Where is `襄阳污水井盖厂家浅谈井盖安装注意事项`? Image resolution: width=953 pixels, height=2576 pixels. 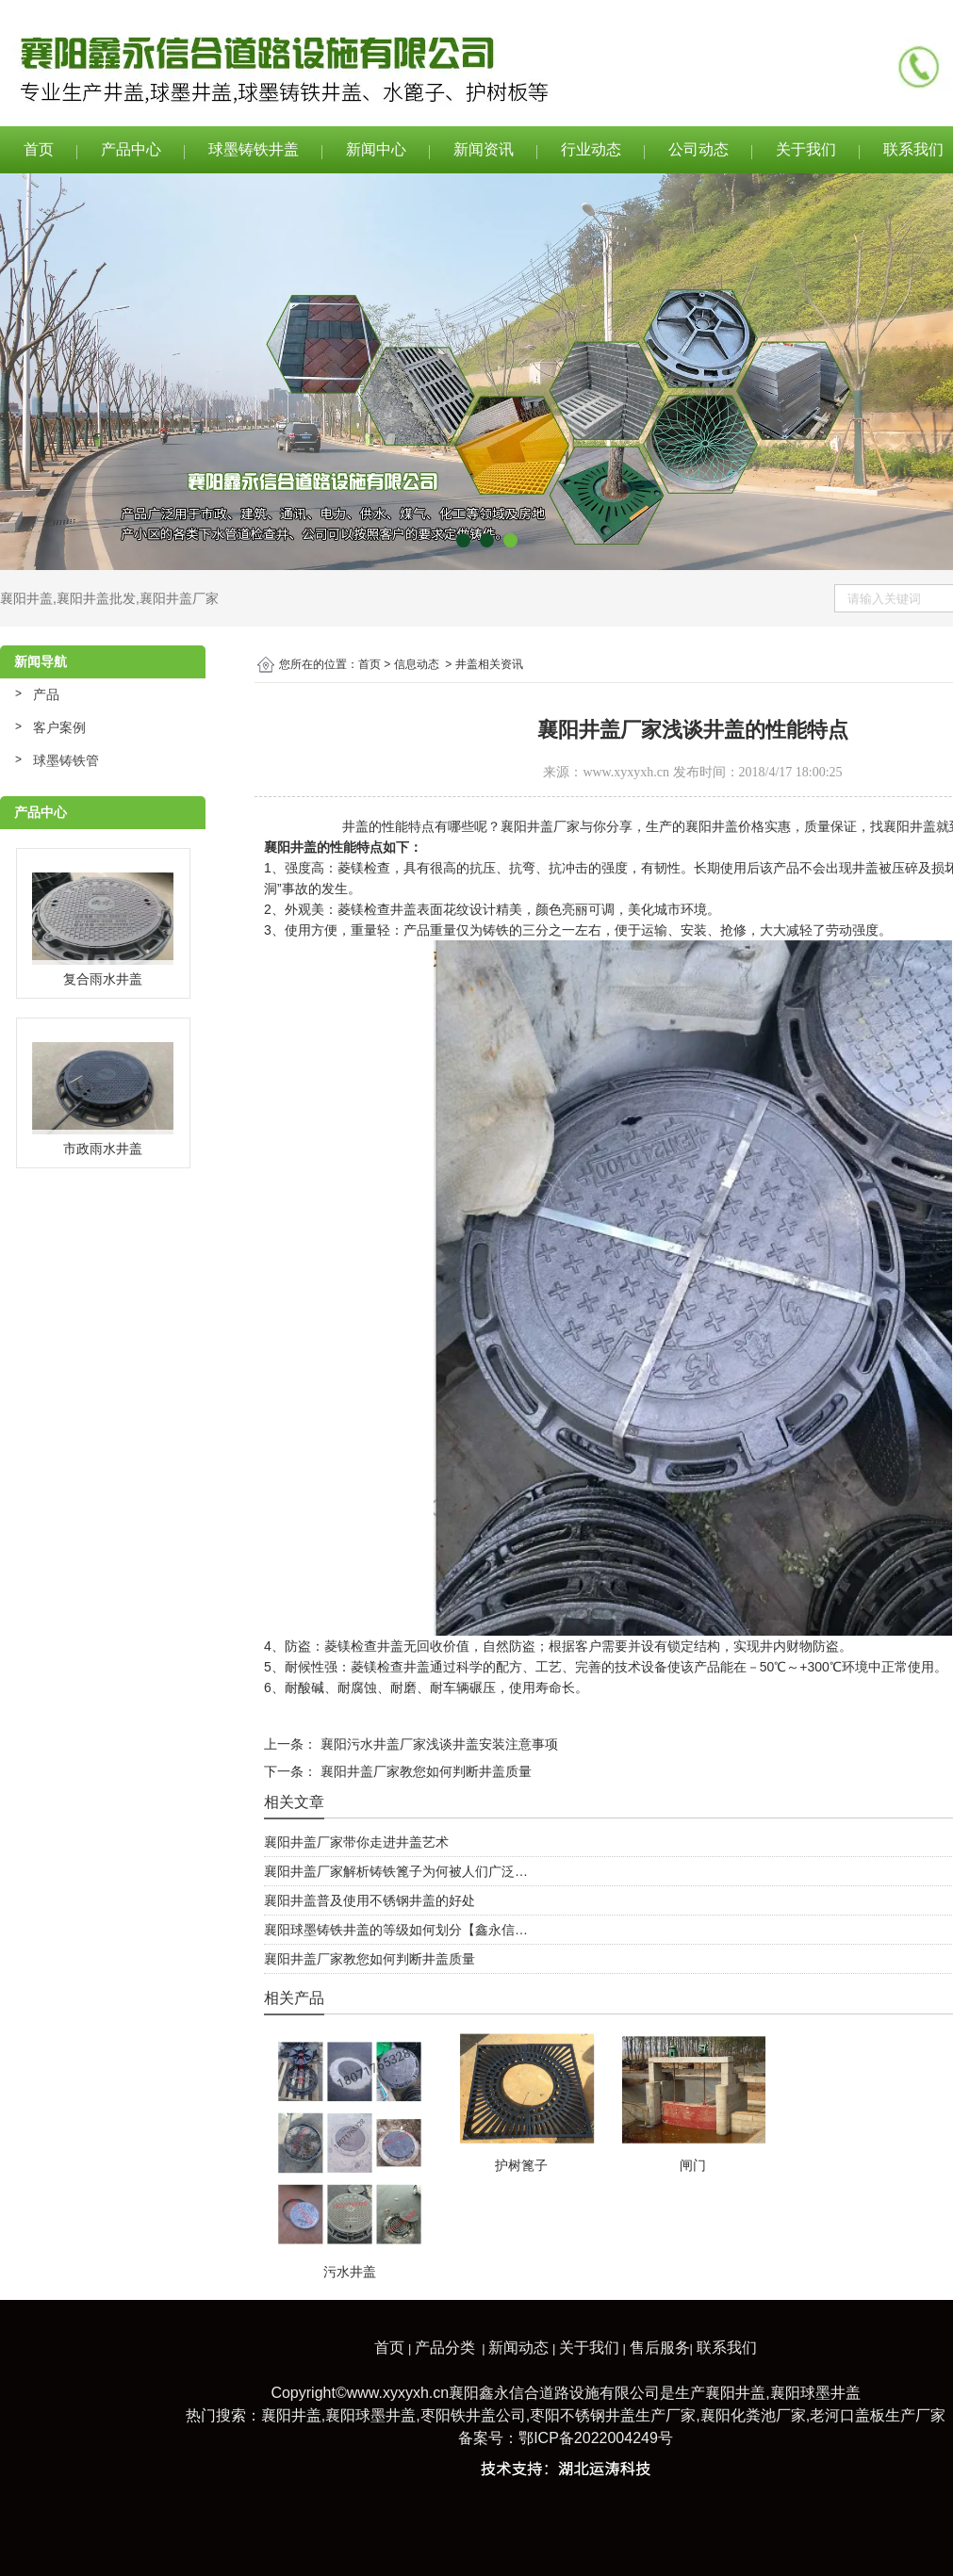
襄阳污水井盖厂家浅谈井盖安装注意事项 is located at coordinates (437, 1744).